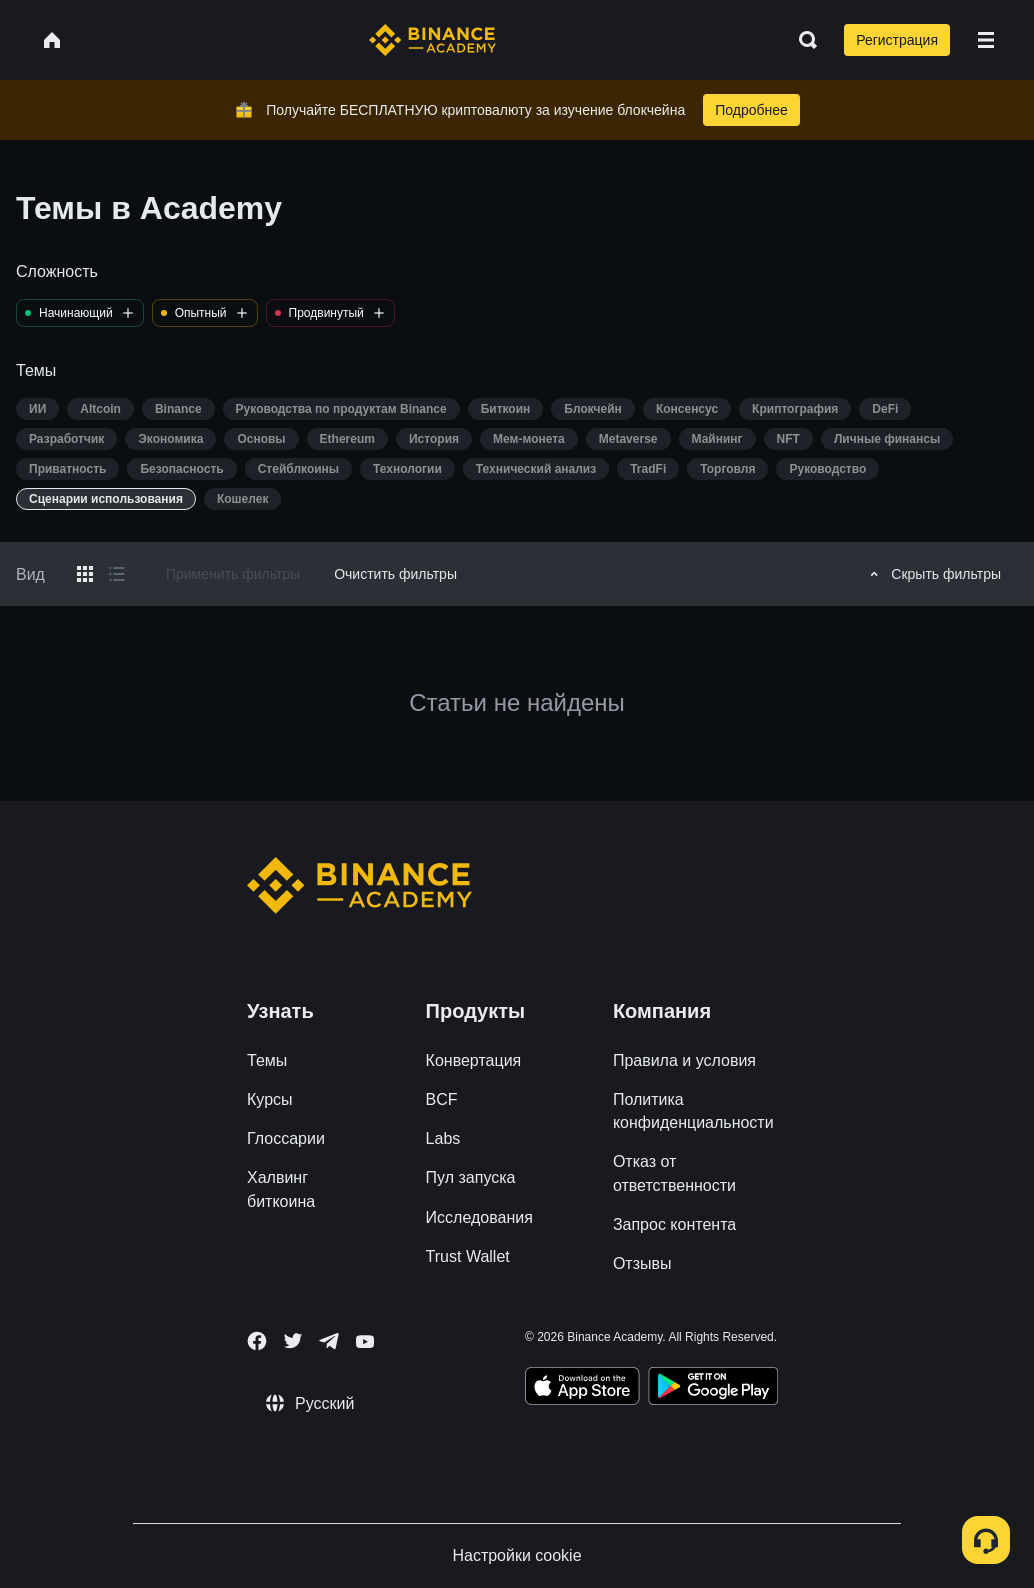 This screenshot has width=1034, height=1588. What do you see at coordinates (642, 1263) in the screenshot?
I see `Отзывы` at bounding box center [642, 1263].